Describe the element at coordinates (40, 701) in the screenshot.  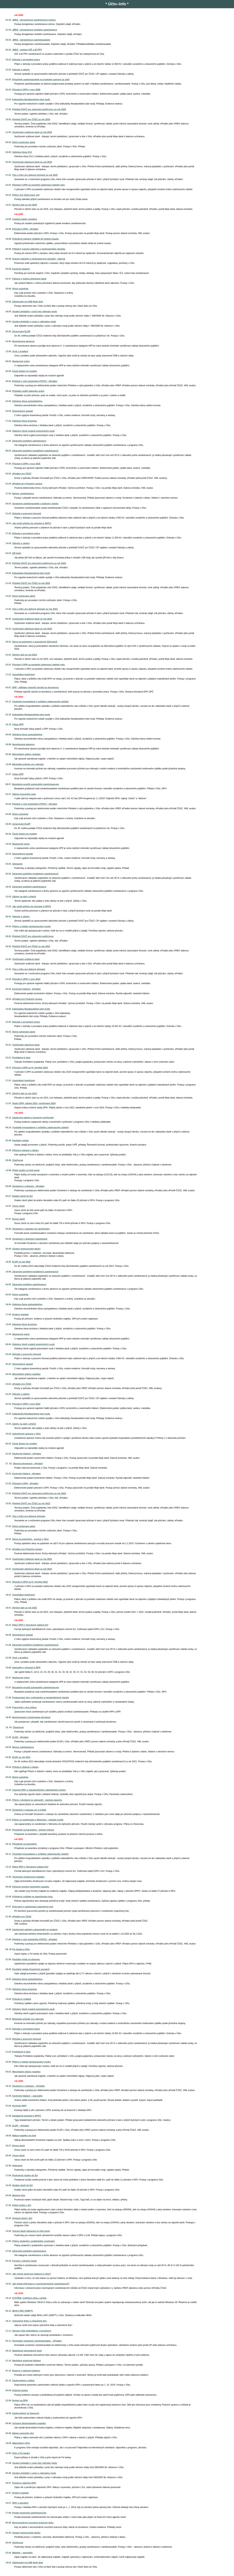
I see `Výsledek hospodaření v průběhu zdaňovacího období` at that location.